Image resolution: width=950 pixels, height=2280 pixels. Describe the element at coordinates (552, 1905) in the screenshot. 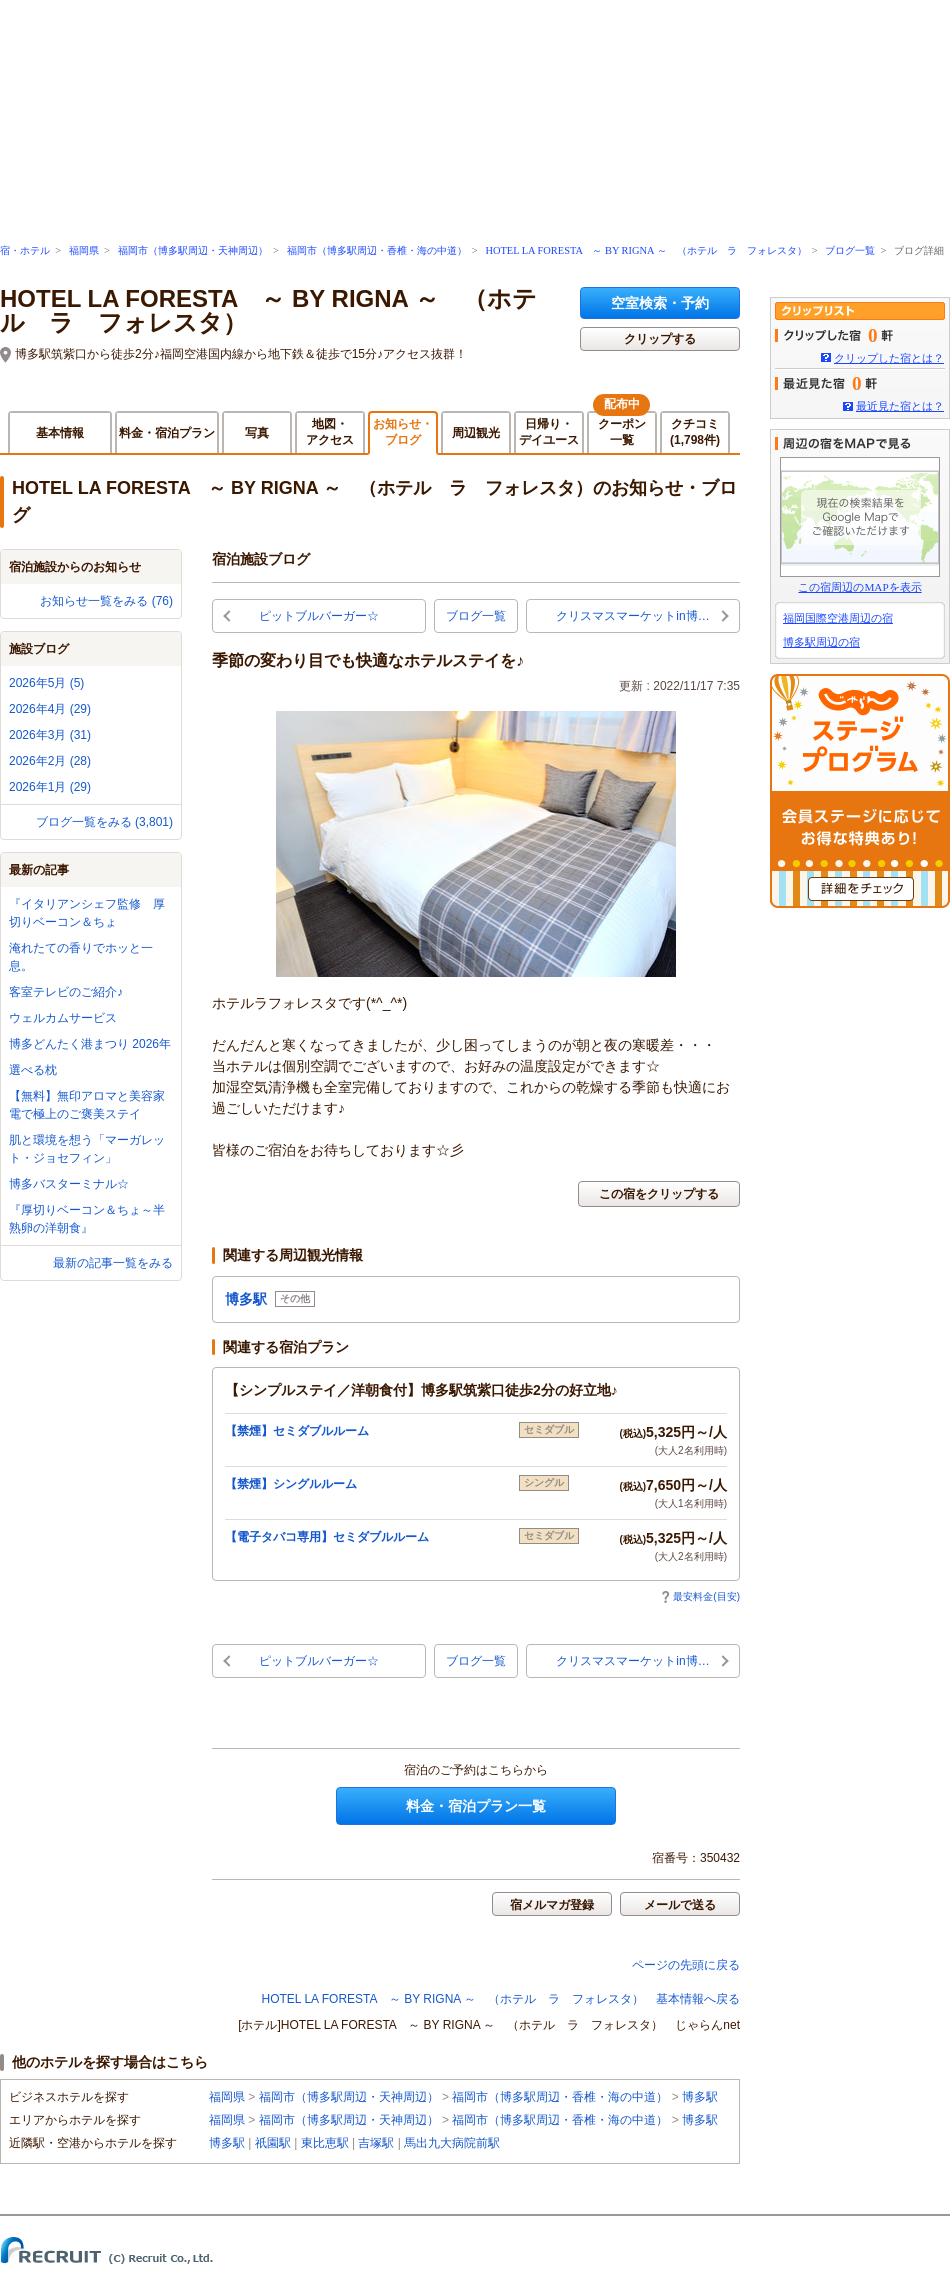

I see `宿メルマガ登録` at that location.